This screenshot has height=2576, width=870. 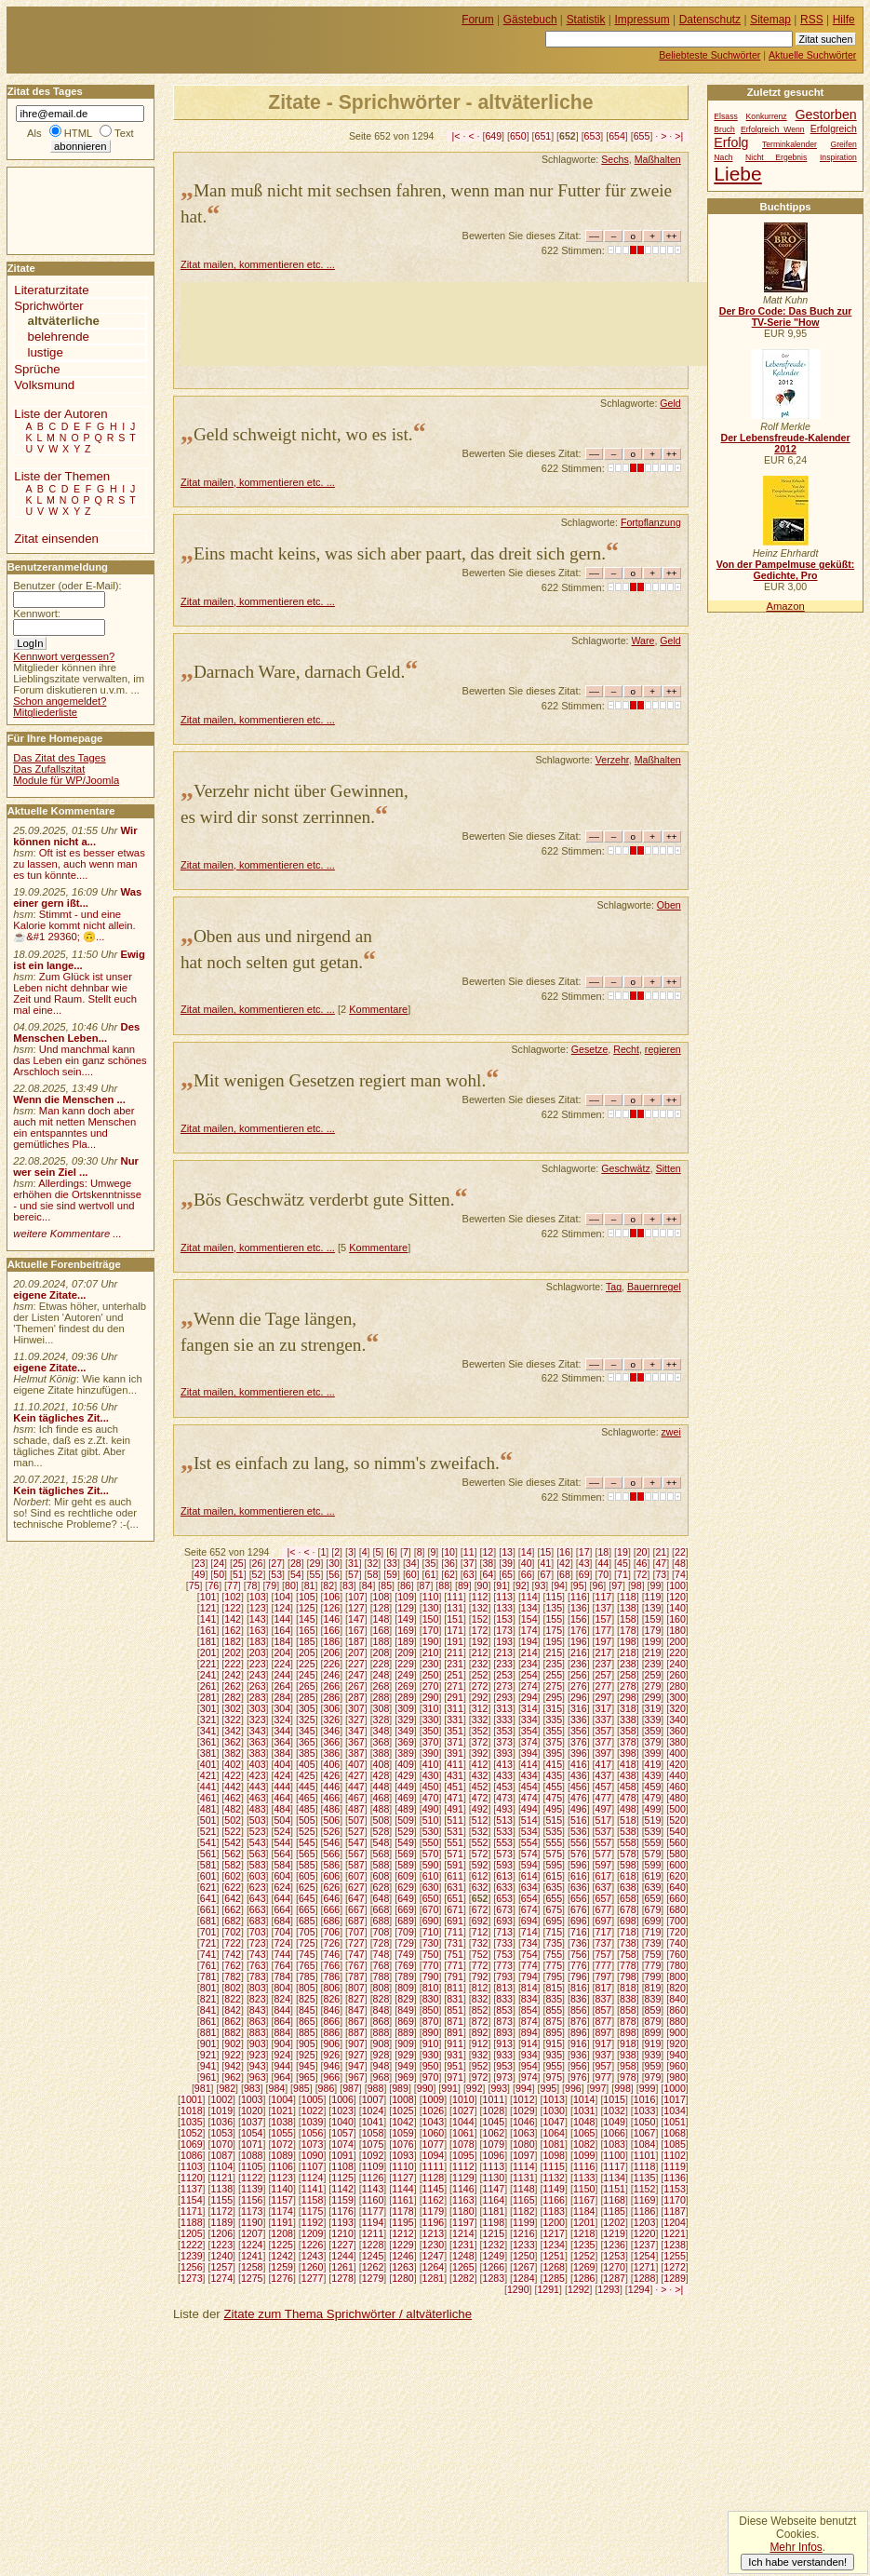 I want to click on 406, so click(x=331, y=1764).